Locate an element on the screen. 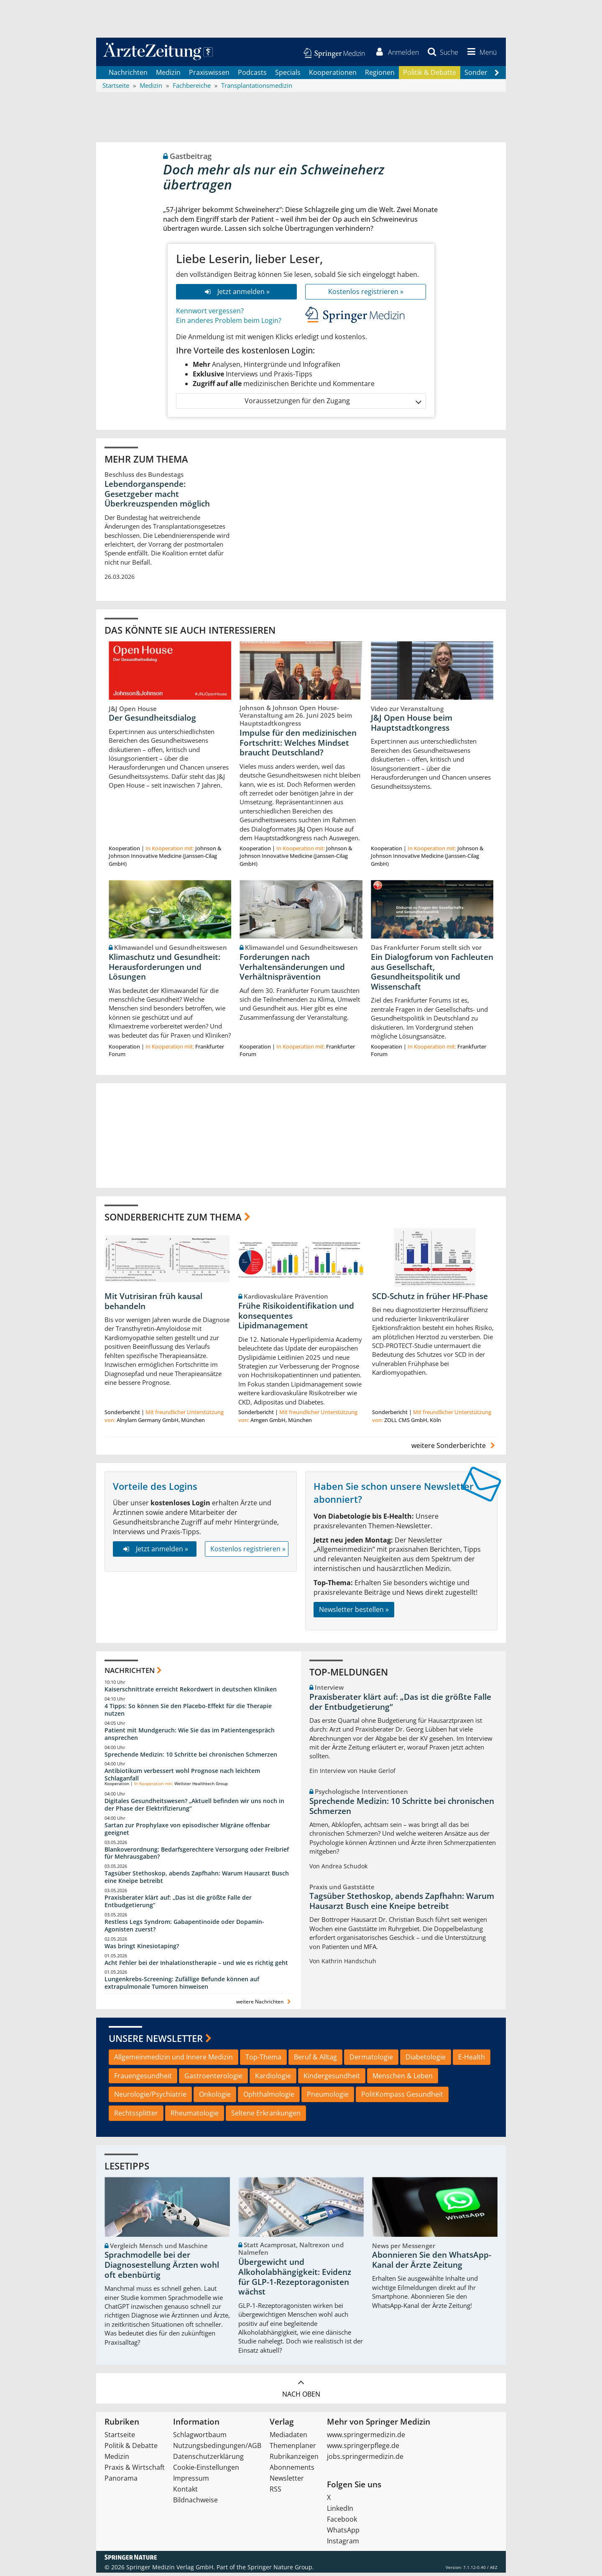 The height and width of the screenshot is (2576, 602). Blankoverordnung: Bedarfsgerechtere Versorgung oder Freibrief für Mehrausgaben? is located at coordinates (197, 1856).